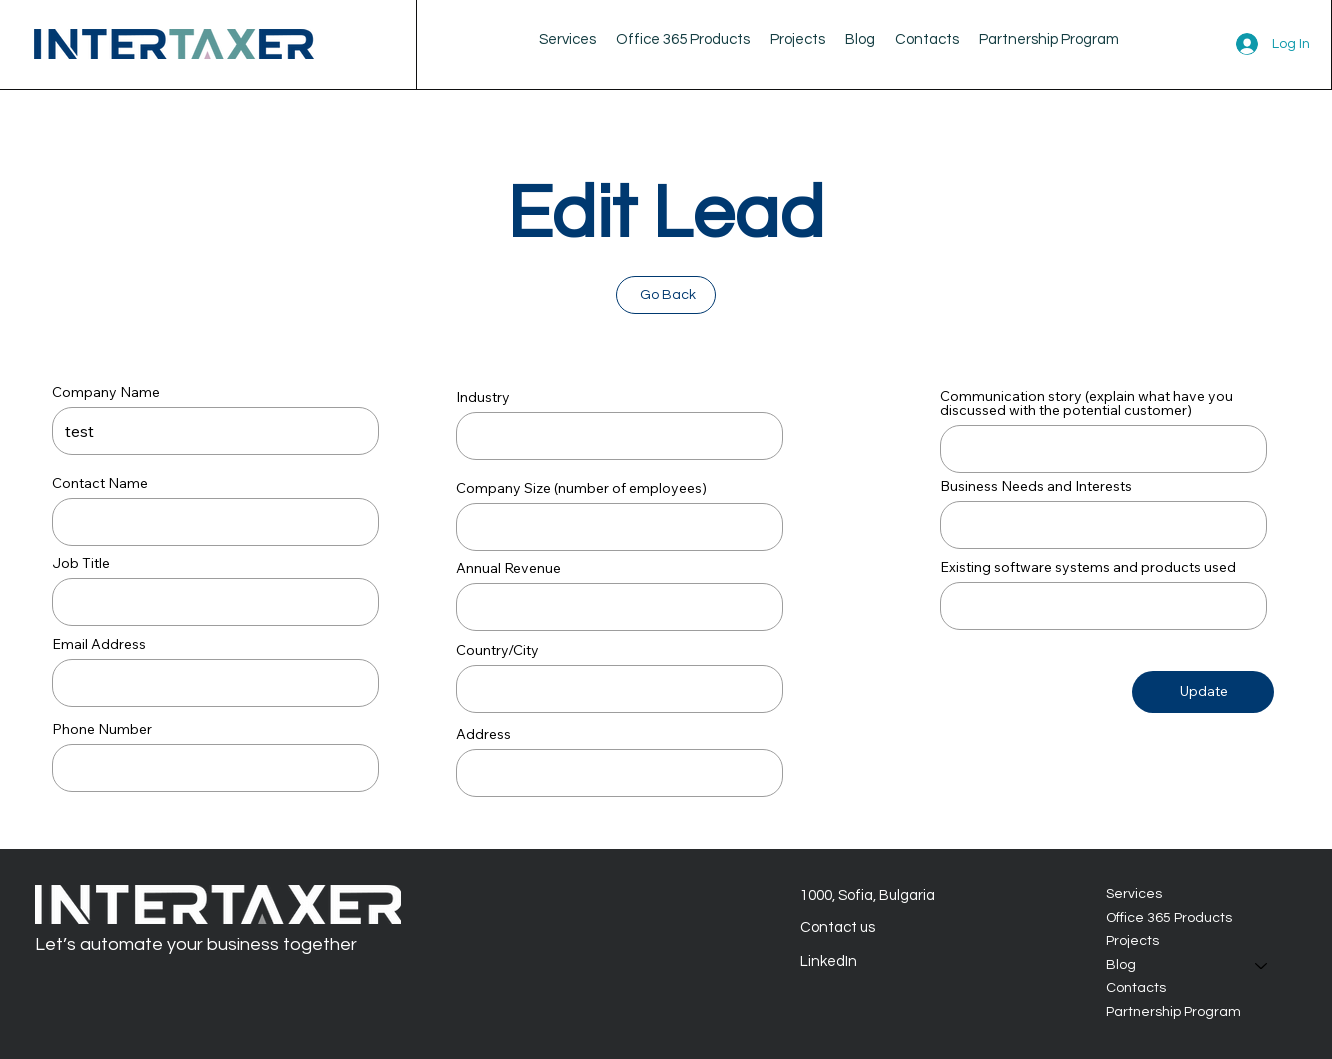 This screenshot has height=1059, width=1332. What do you see at coordinates (1088, 567) in the screenshot?
I see `Existing software systems and products used` at bounding box center [1088, 567].